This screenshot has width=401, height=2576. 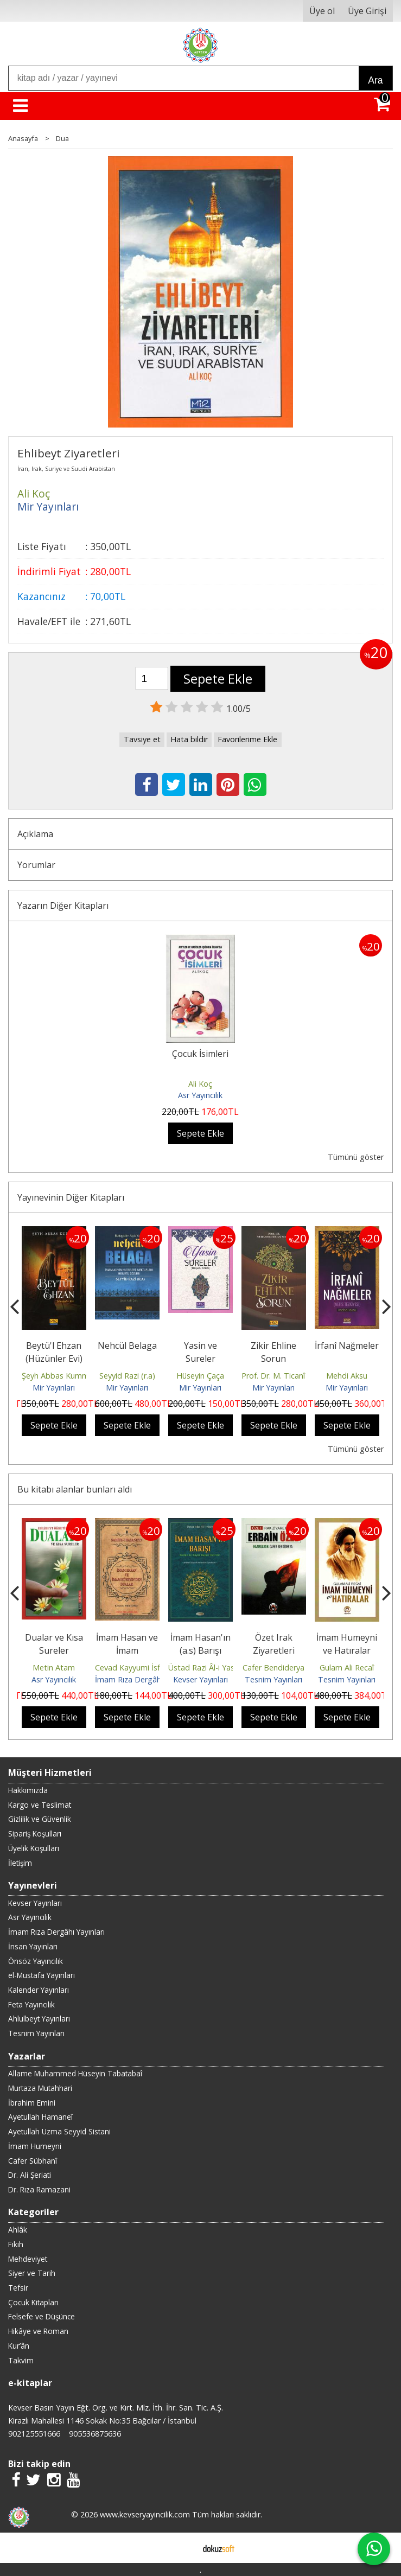 What do you see at coordinates (127, 1375) in the screenshot?
I see `Seyyid Razi (r.a)` at bounding box center [127, 1375].